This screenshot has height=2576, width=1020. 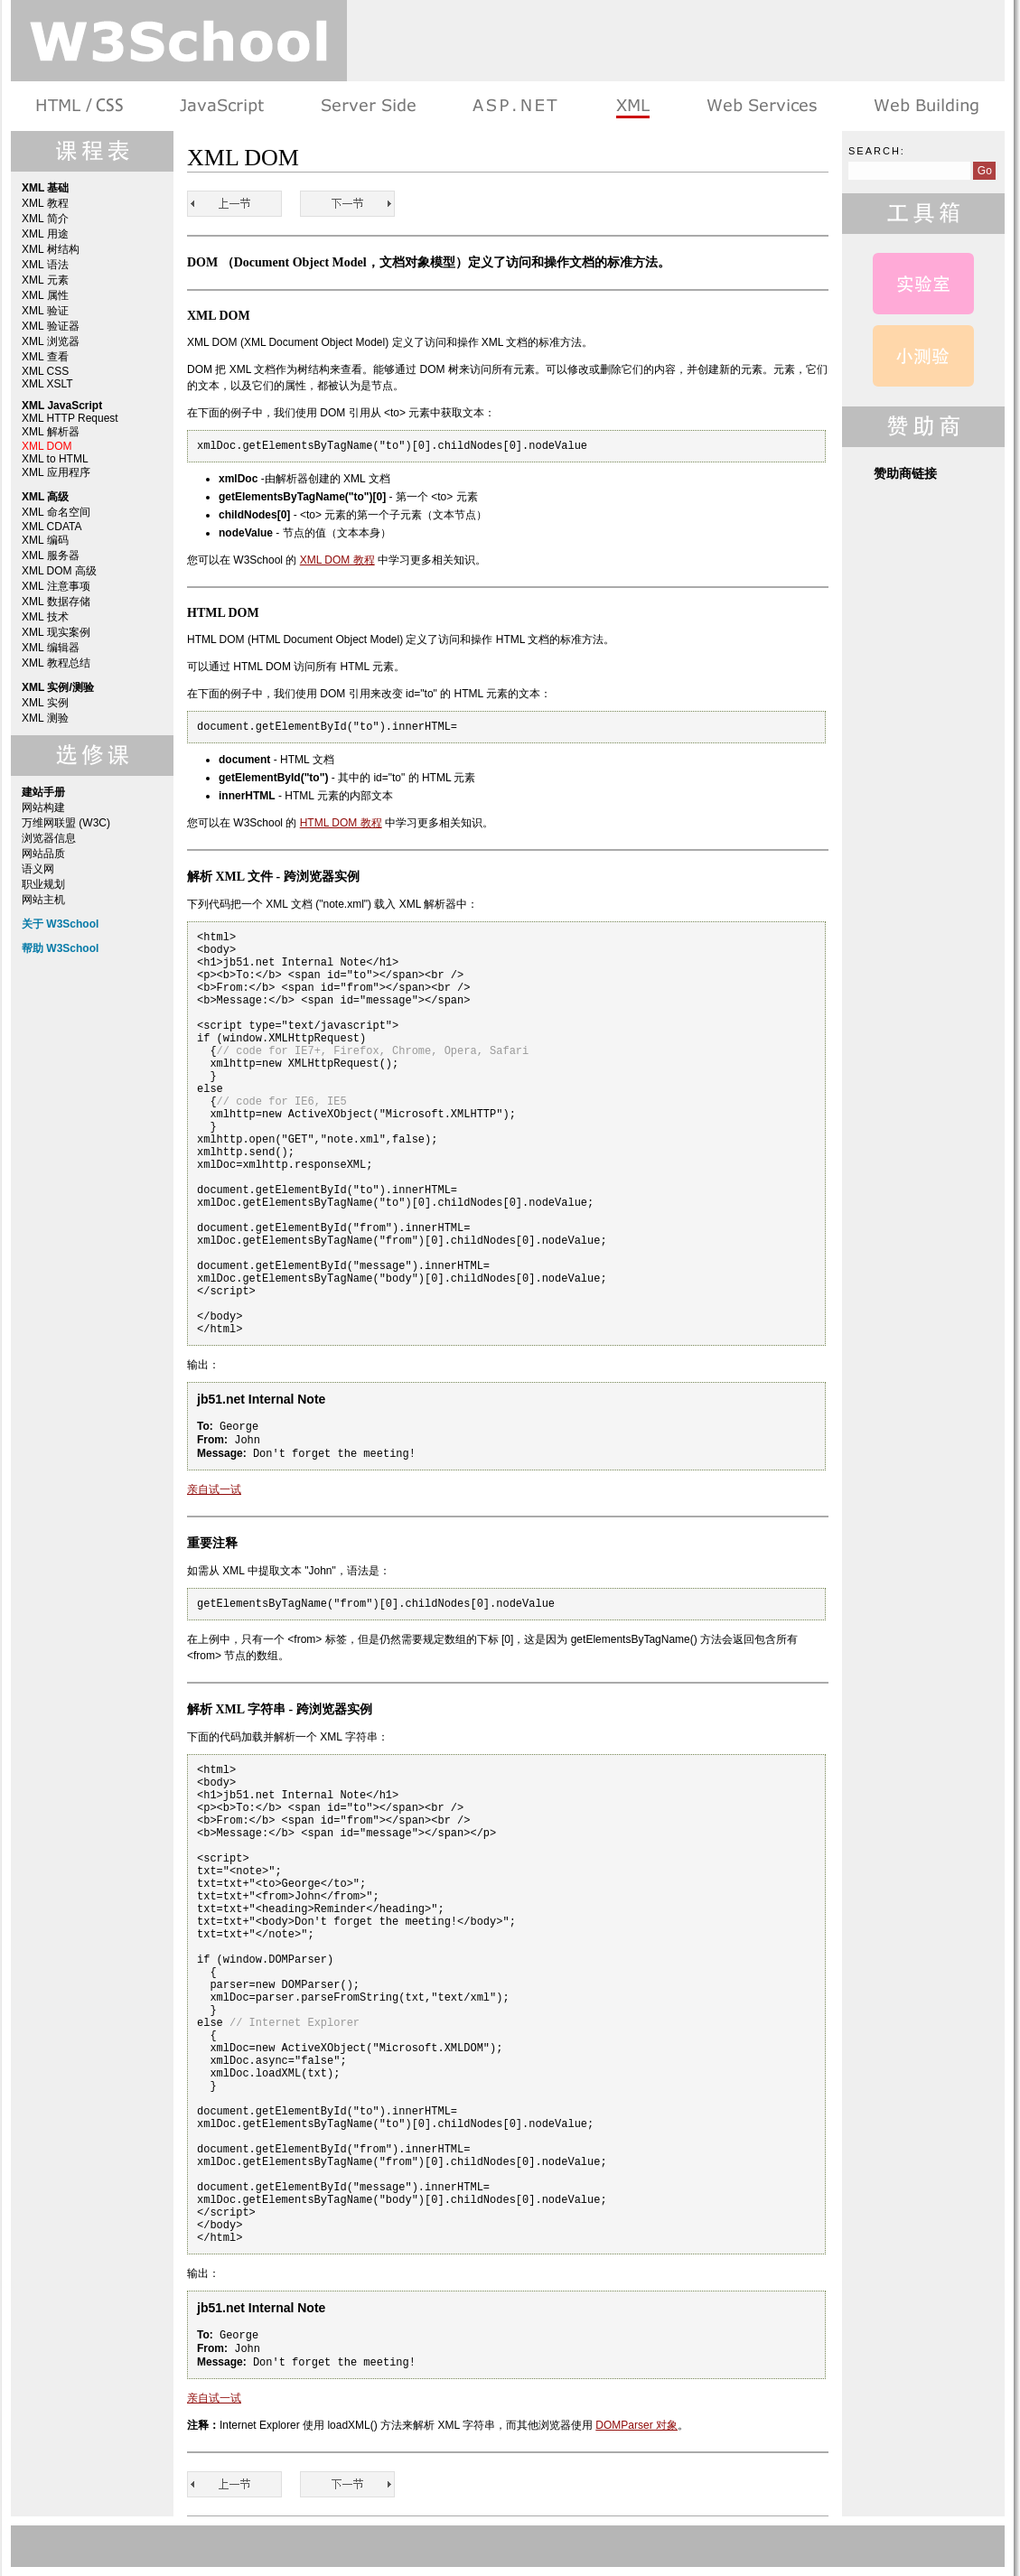 What do you see at coordinates (56, 632) in the screenshot?
I see `XML 现实案例` at bounding box center [56, 632].